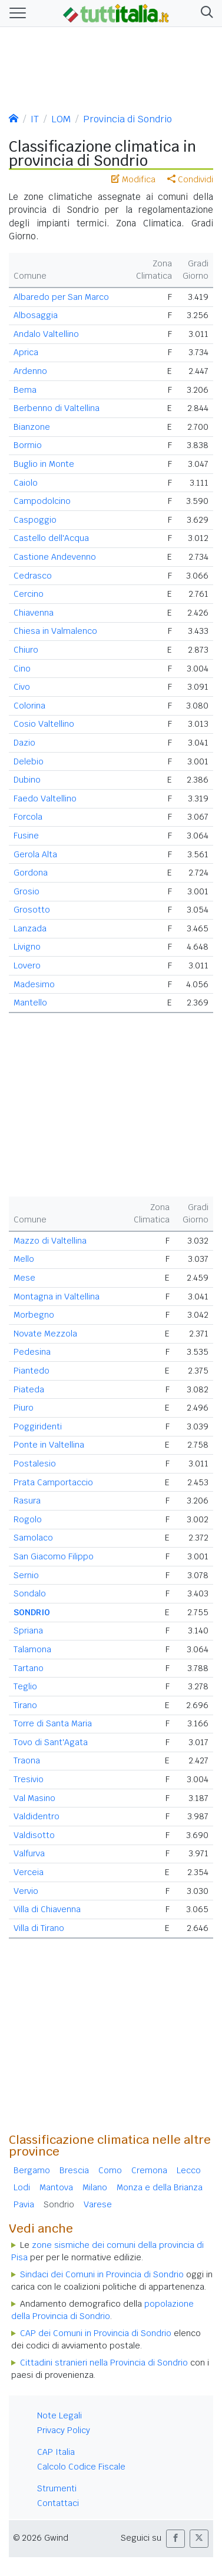 This screenshot has width=222, height=2576. Describe the element at coordinates (28, 445) in the screenshot. I see `Bormio` at that location.